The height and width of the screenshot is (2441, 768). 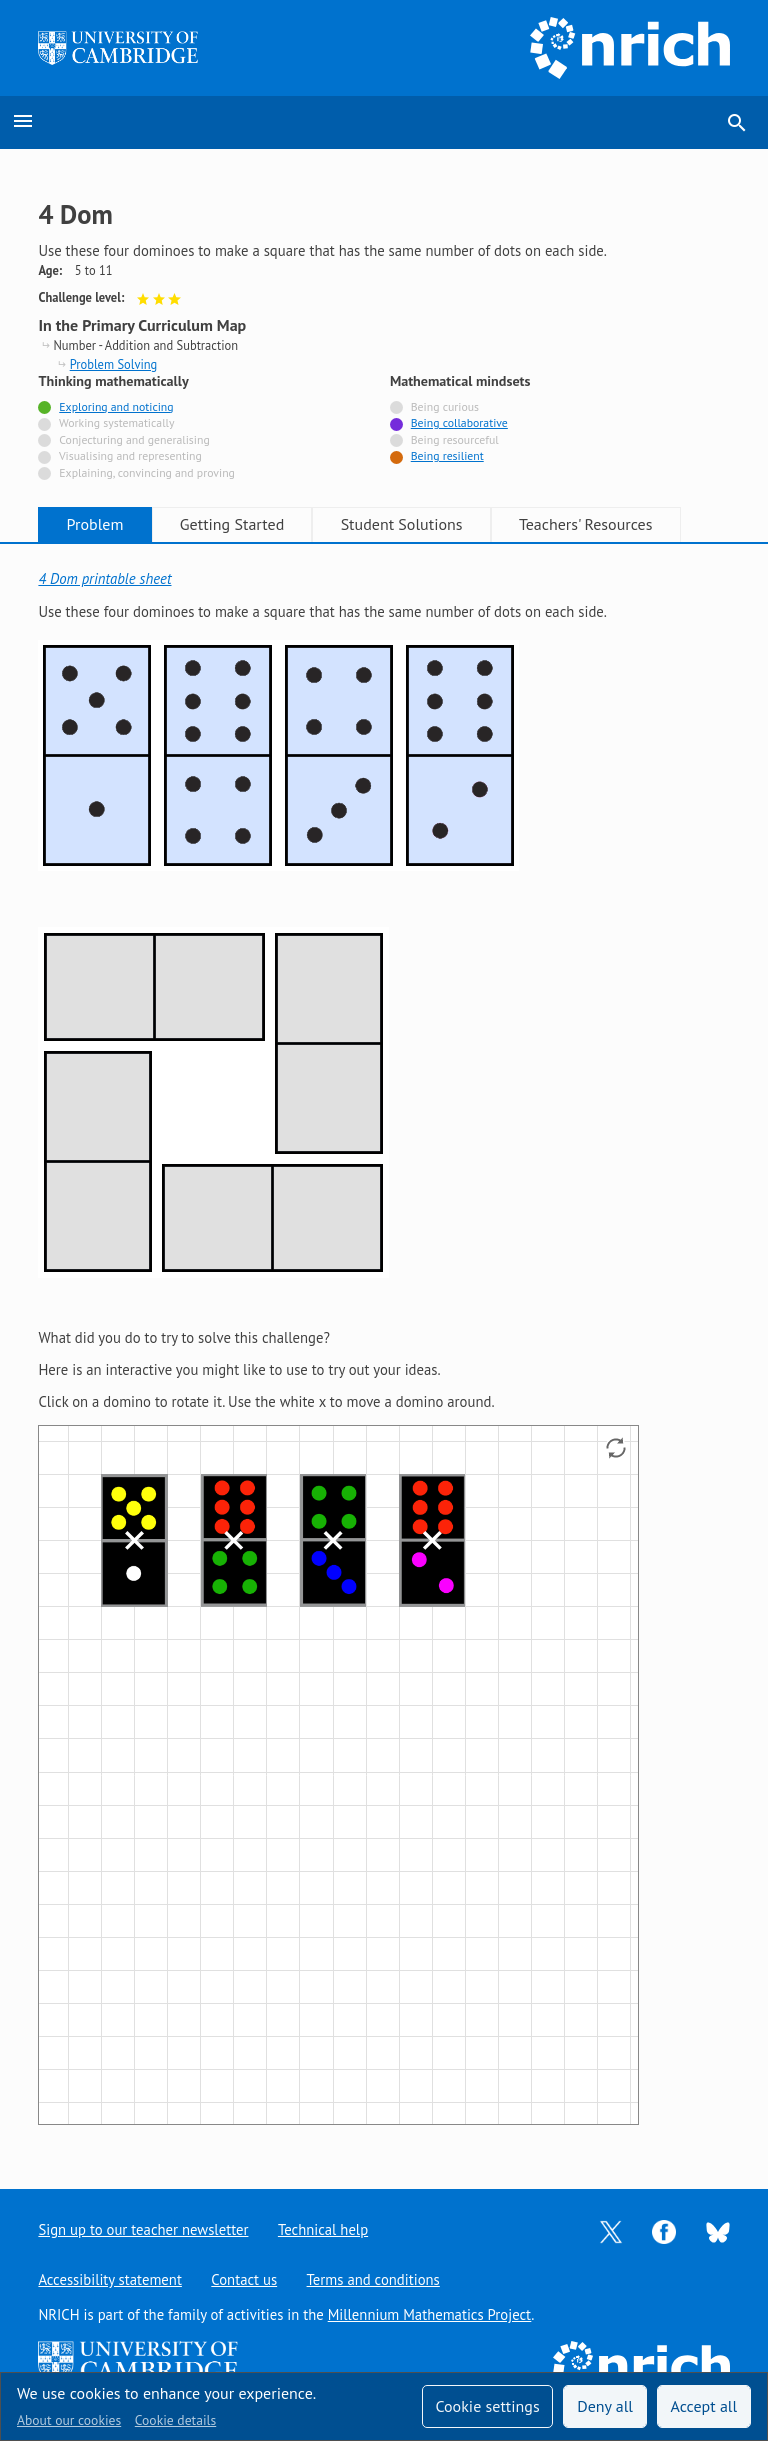 I want to click on [tabpanel], so click(x=383, y=1349).